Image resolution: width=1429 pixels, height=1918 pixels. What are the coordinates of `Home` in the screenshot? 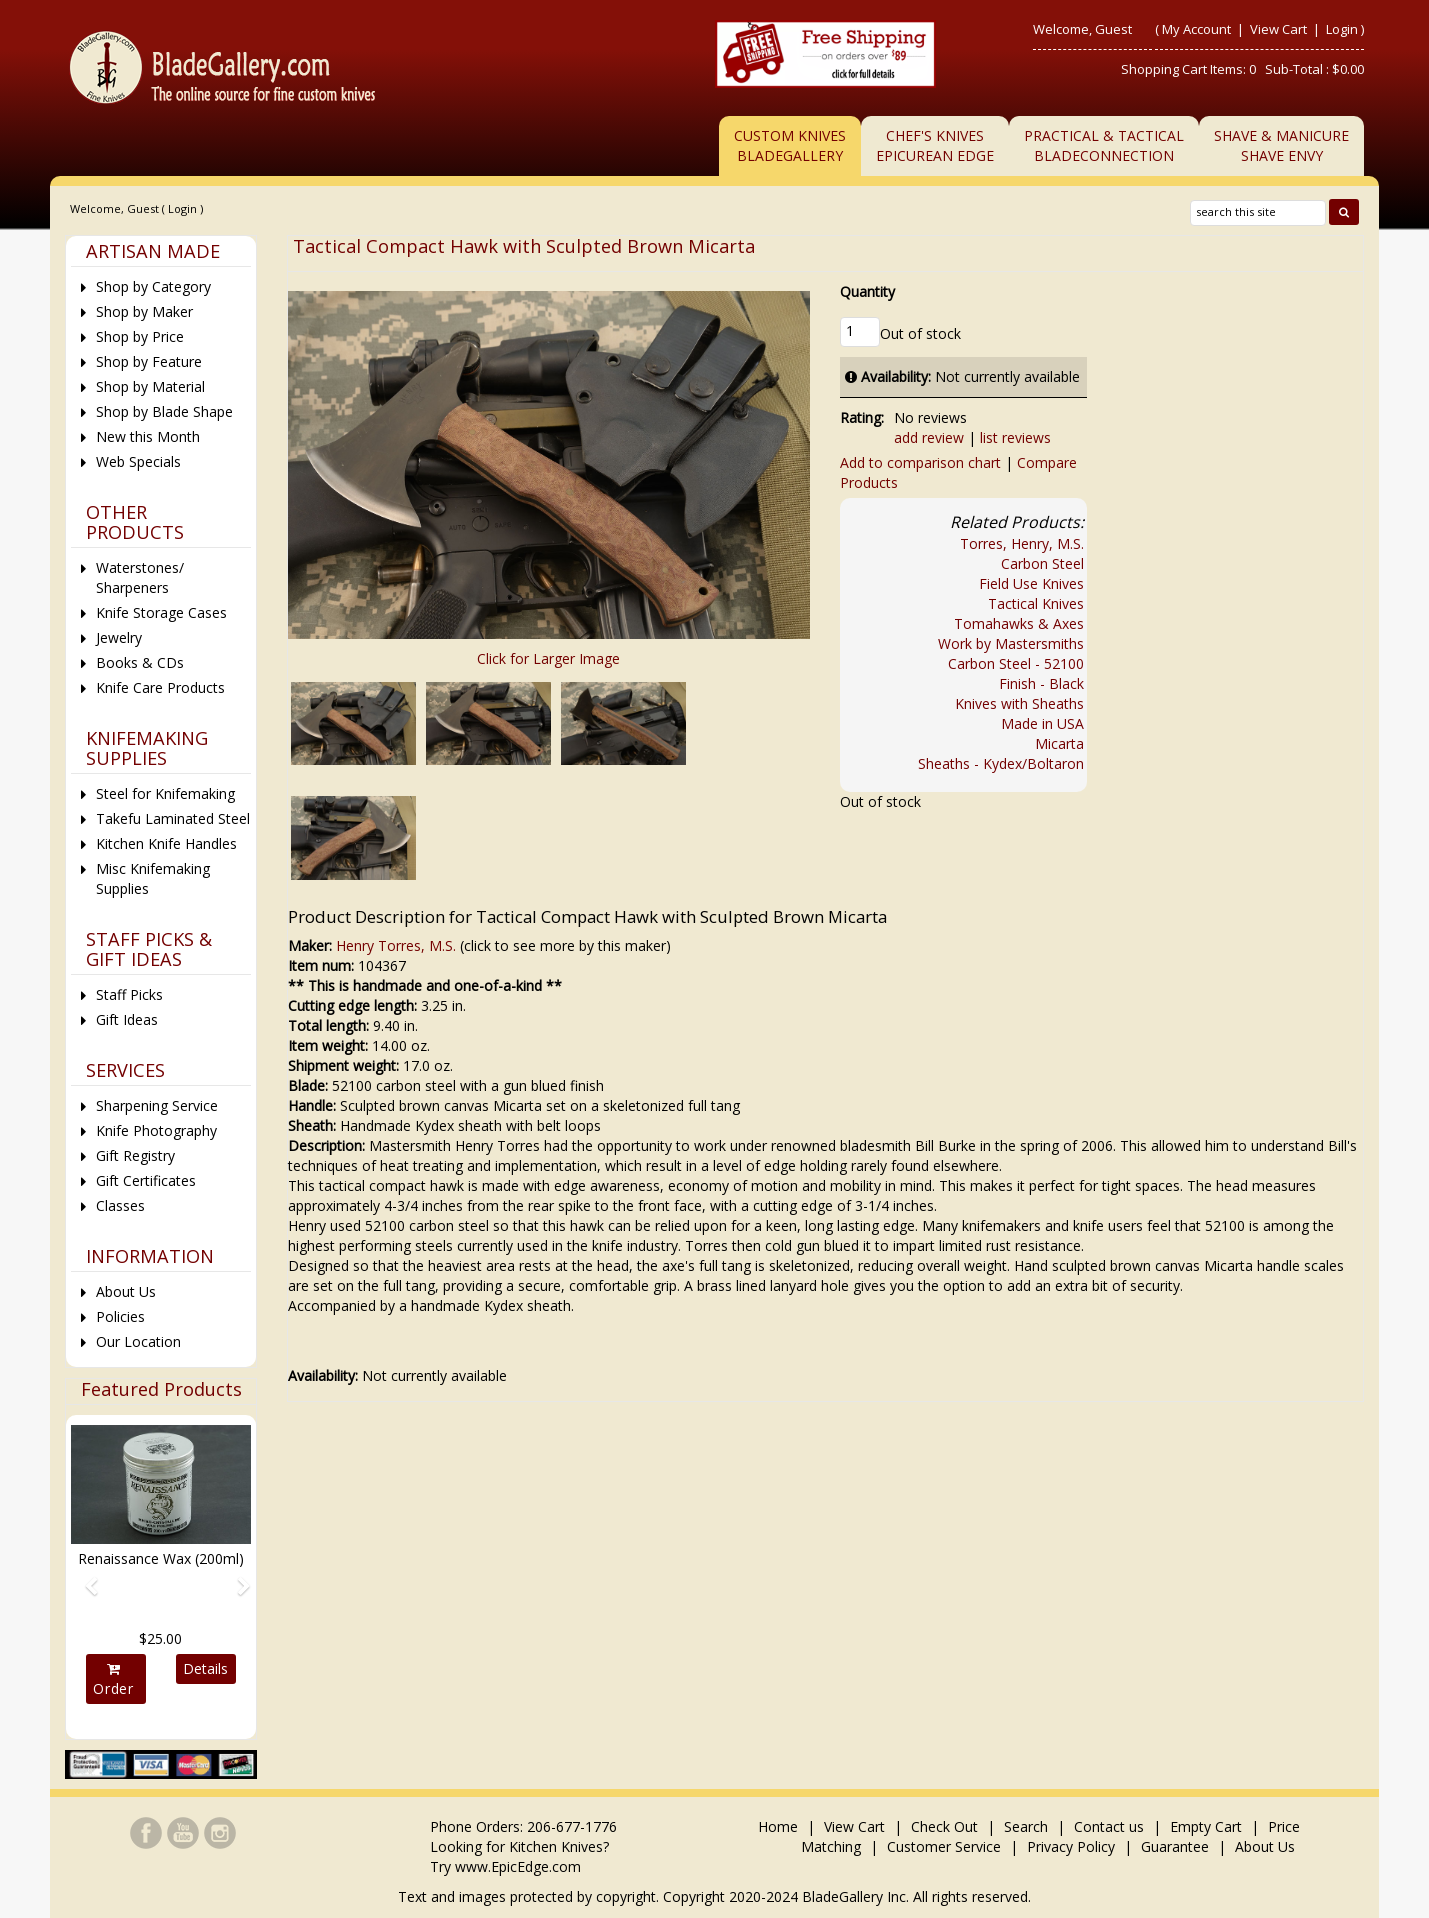 It's located at (780, 1826).